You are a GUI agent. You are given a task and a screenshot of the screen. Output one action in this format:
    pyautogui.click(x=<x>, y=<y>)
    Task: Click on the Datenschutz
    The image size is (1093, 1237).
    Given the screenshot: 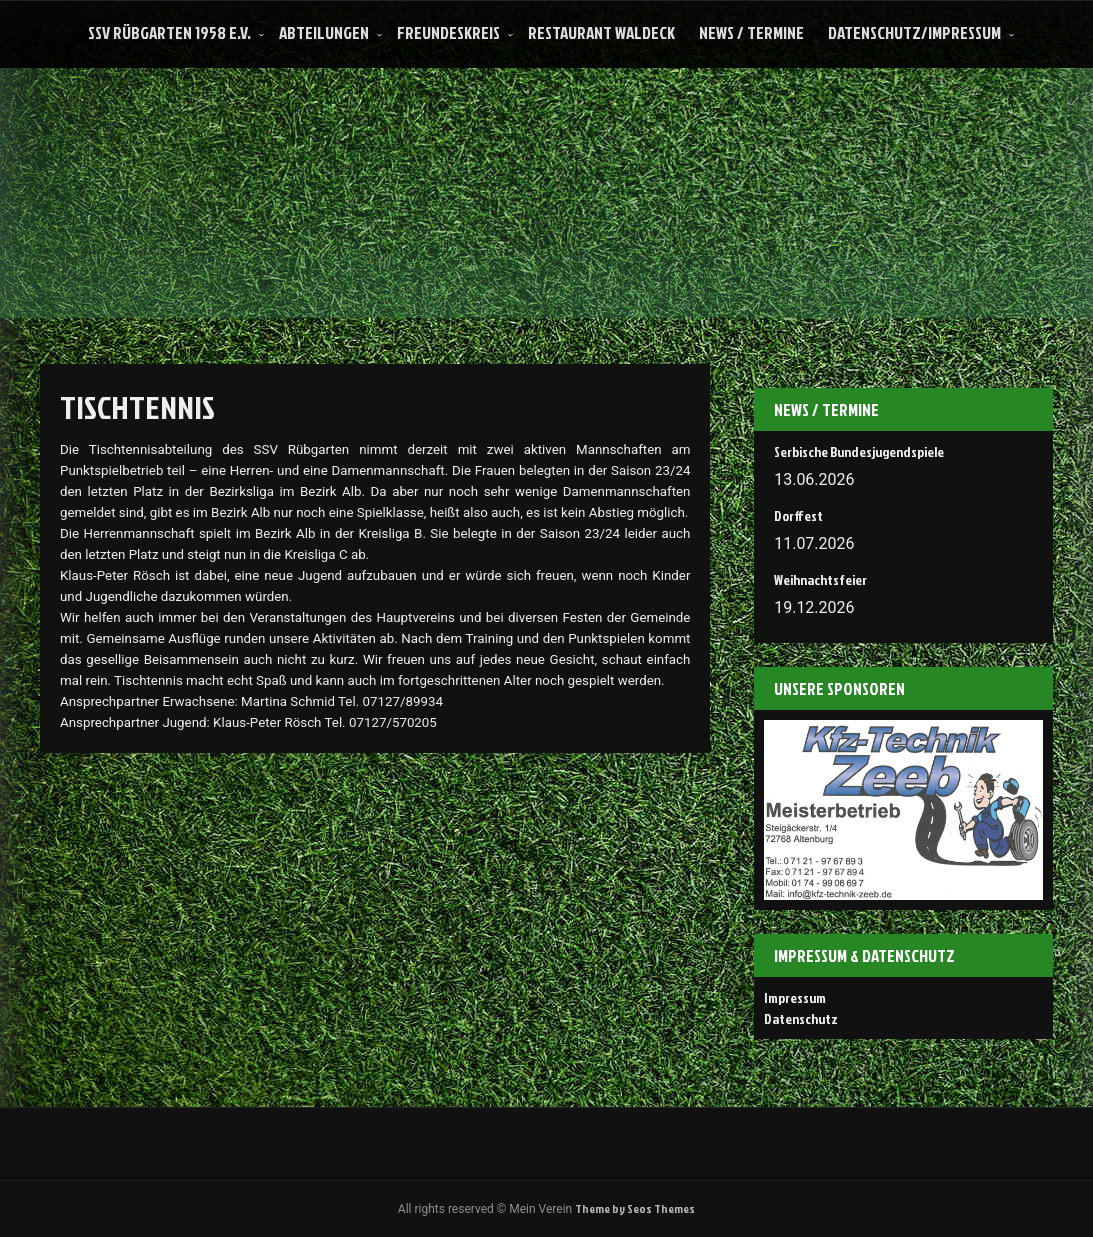 What is the action you would take?
    pyautogui.click(x=801, y=1018)
    